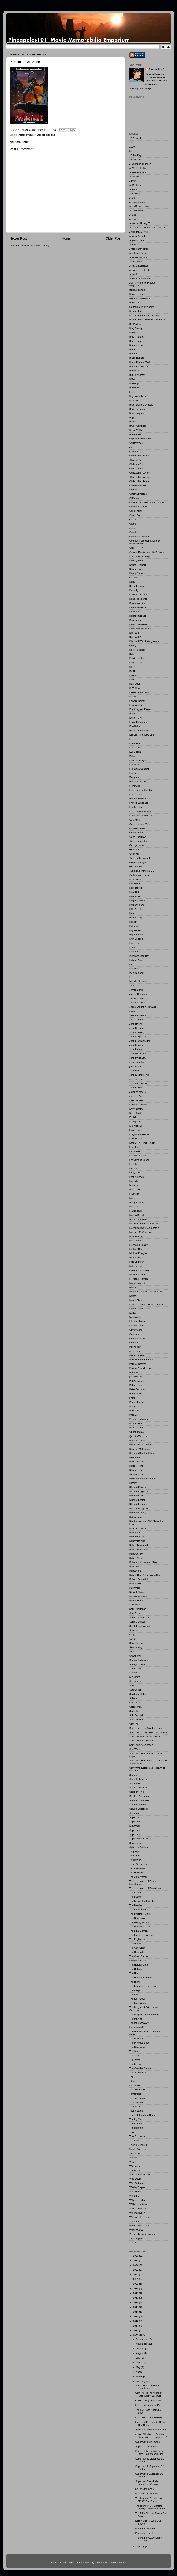 This screenshot has height=2576, width=177. I want to click on Kevin Smith, so click(135, 1113).